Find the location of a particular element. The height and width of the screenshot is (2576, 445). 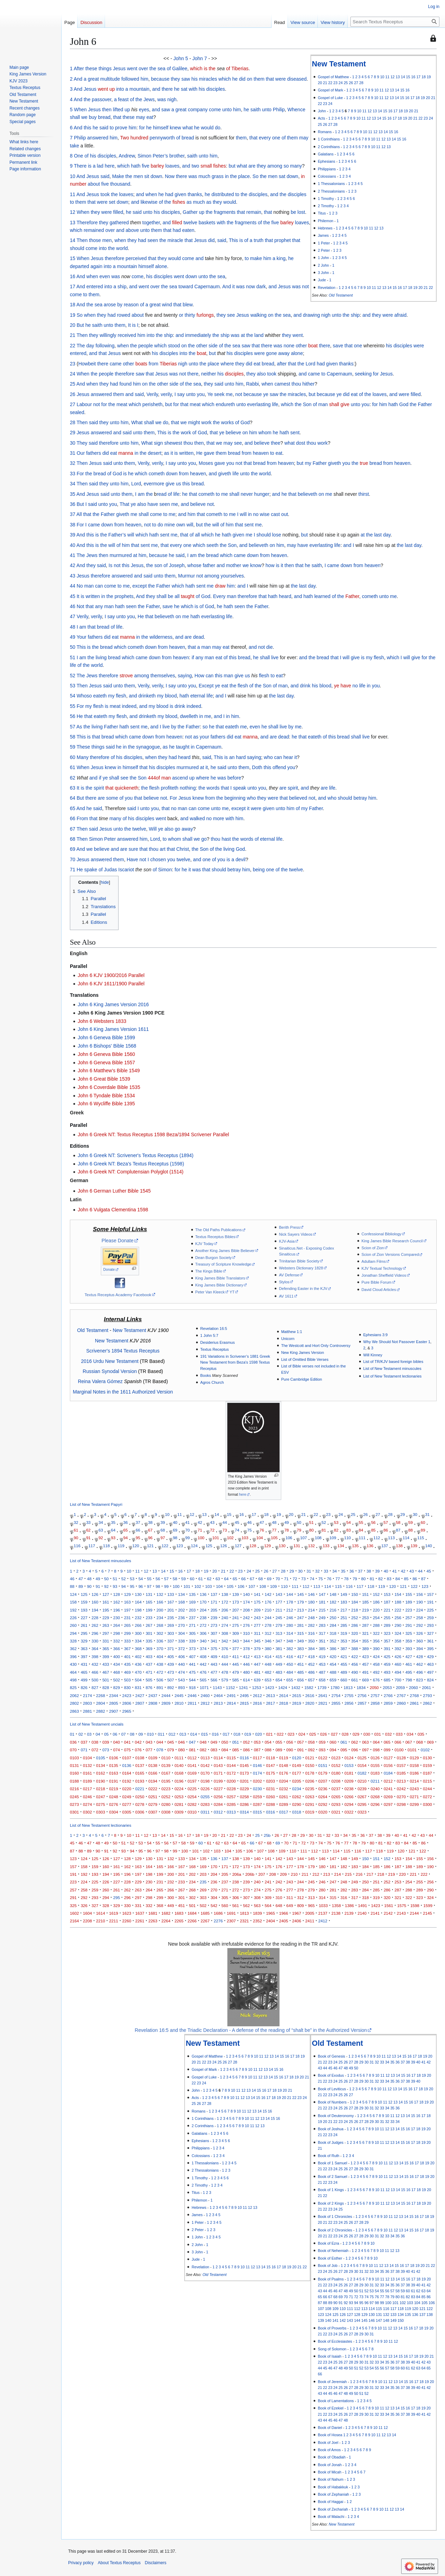

255 is located at coordinates (387, 1617).